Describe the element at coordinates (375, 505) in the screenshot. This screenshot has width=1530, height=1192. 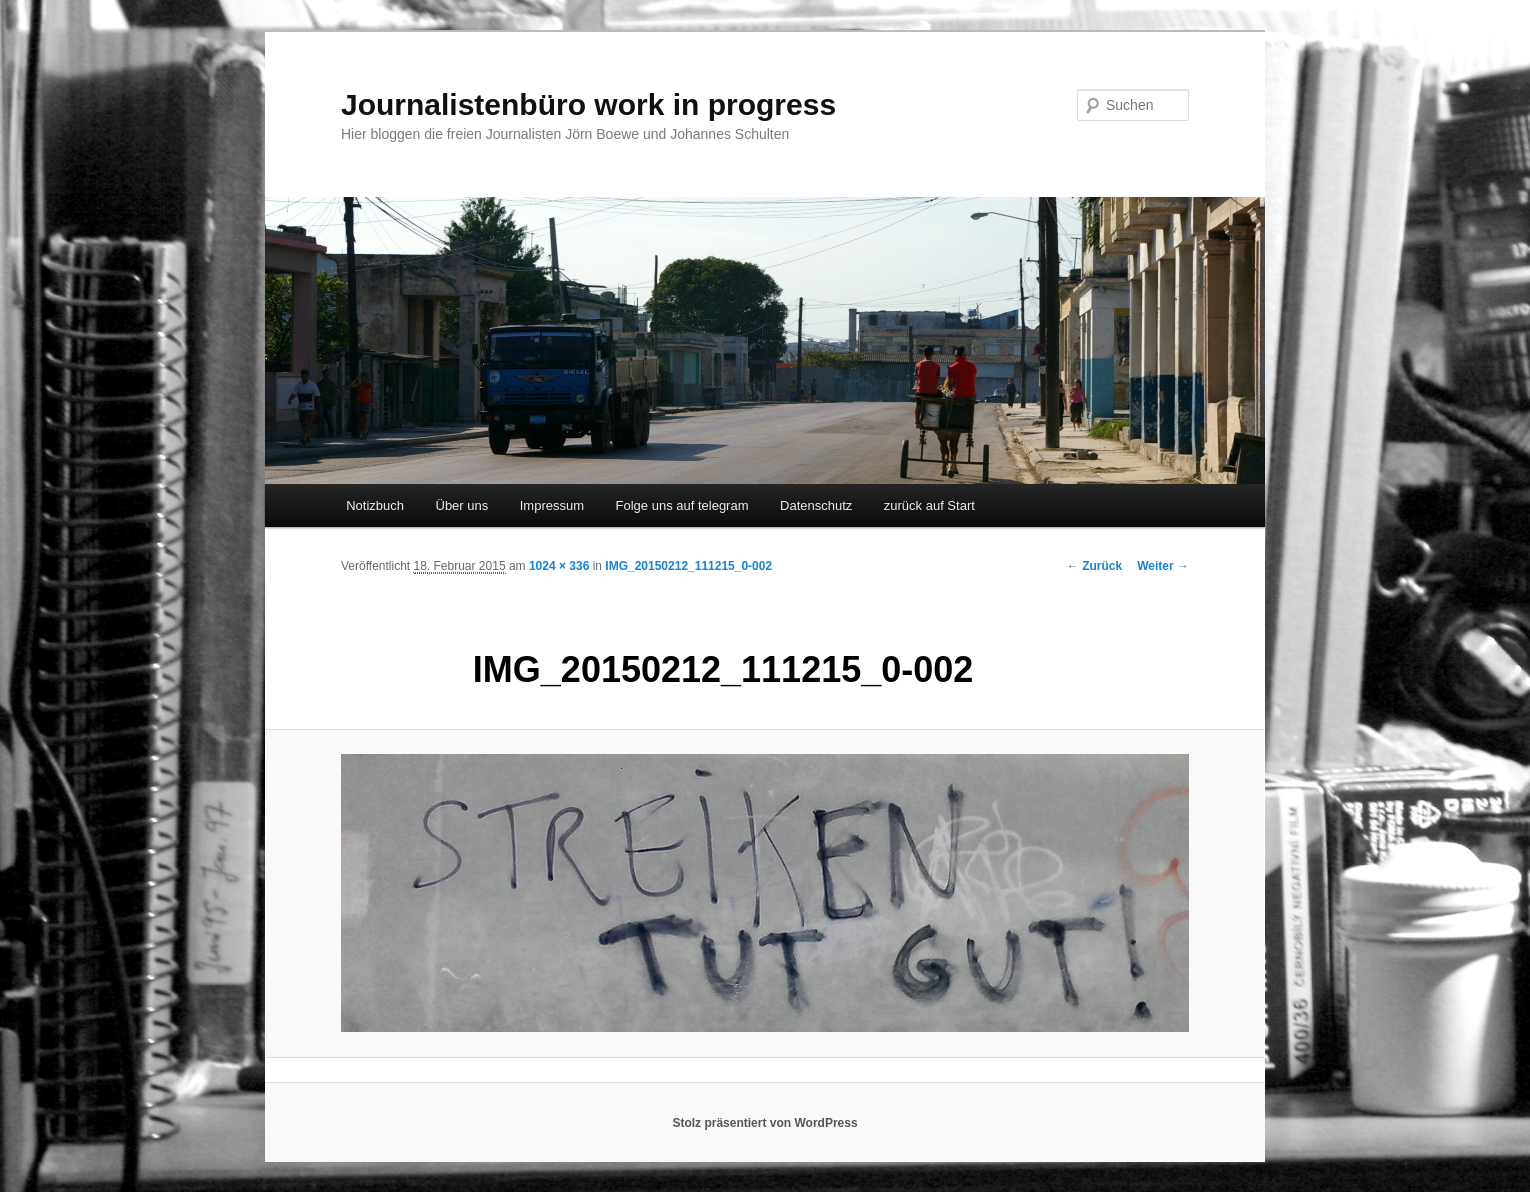
I see `Notizbuch` at that location.